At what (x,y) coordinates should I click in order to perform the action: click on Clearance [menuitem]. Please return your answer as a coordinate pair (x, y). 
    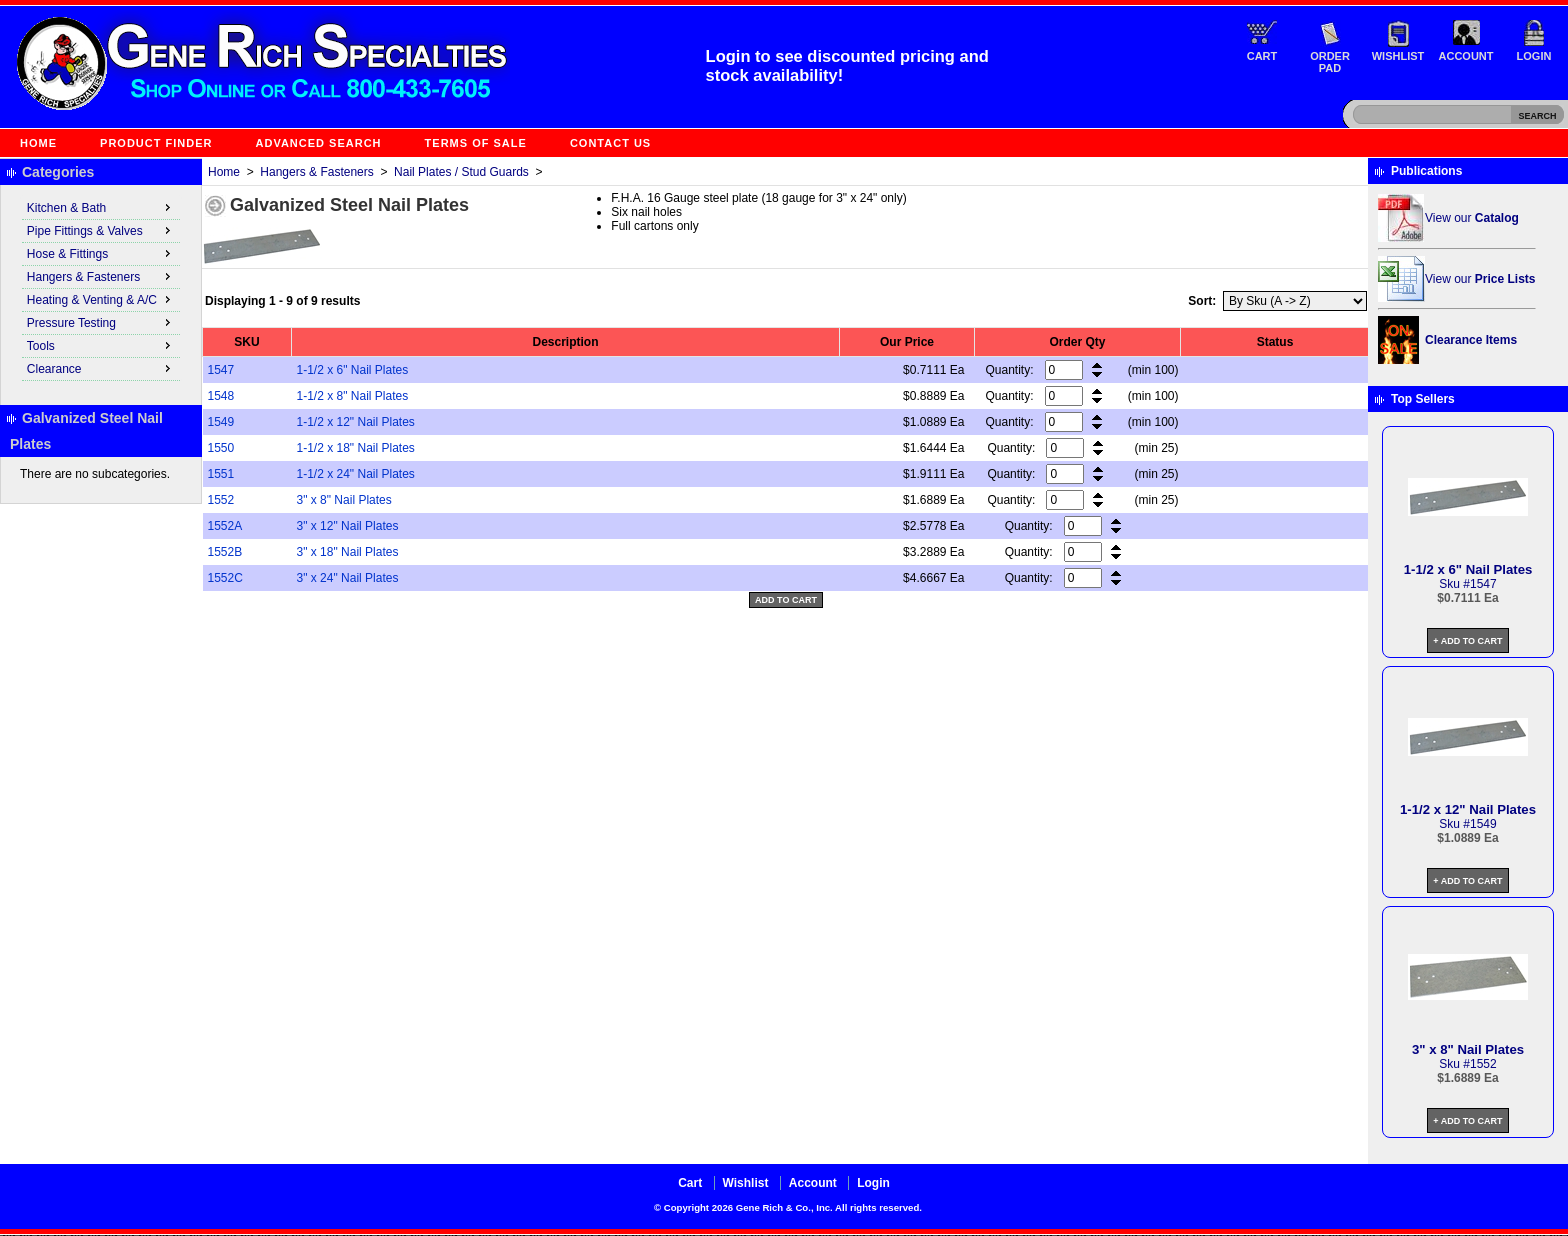
    Looking at the image, I should click on (101, 368).